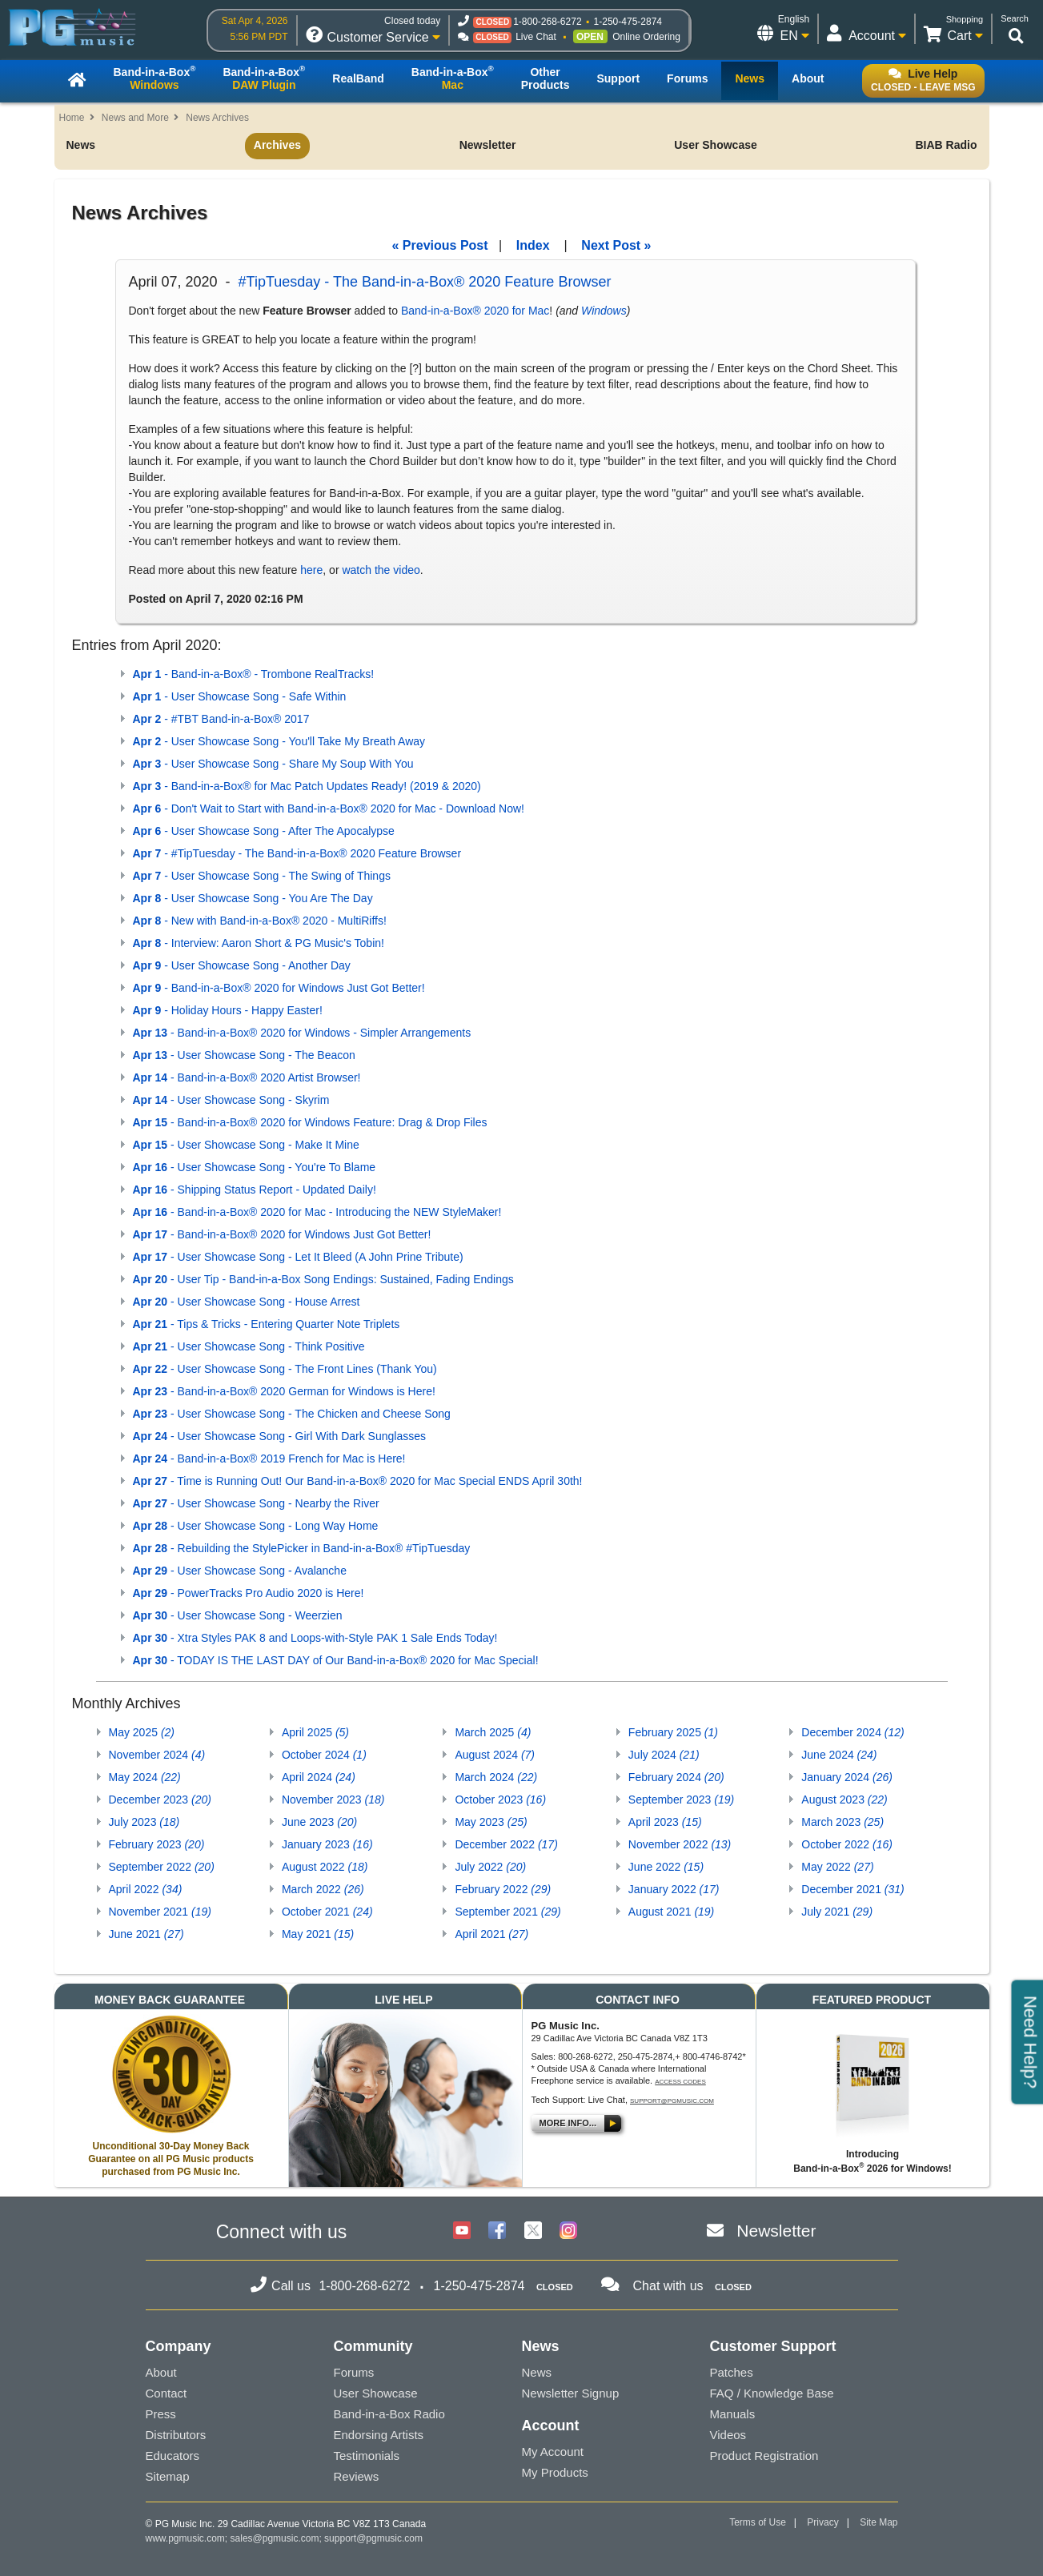 Image resolution: width=1043 pixels, height=2576 pixels. Describe the element at coordinates (323, 1889) in the screenshot. I see `March 2022` at that location.